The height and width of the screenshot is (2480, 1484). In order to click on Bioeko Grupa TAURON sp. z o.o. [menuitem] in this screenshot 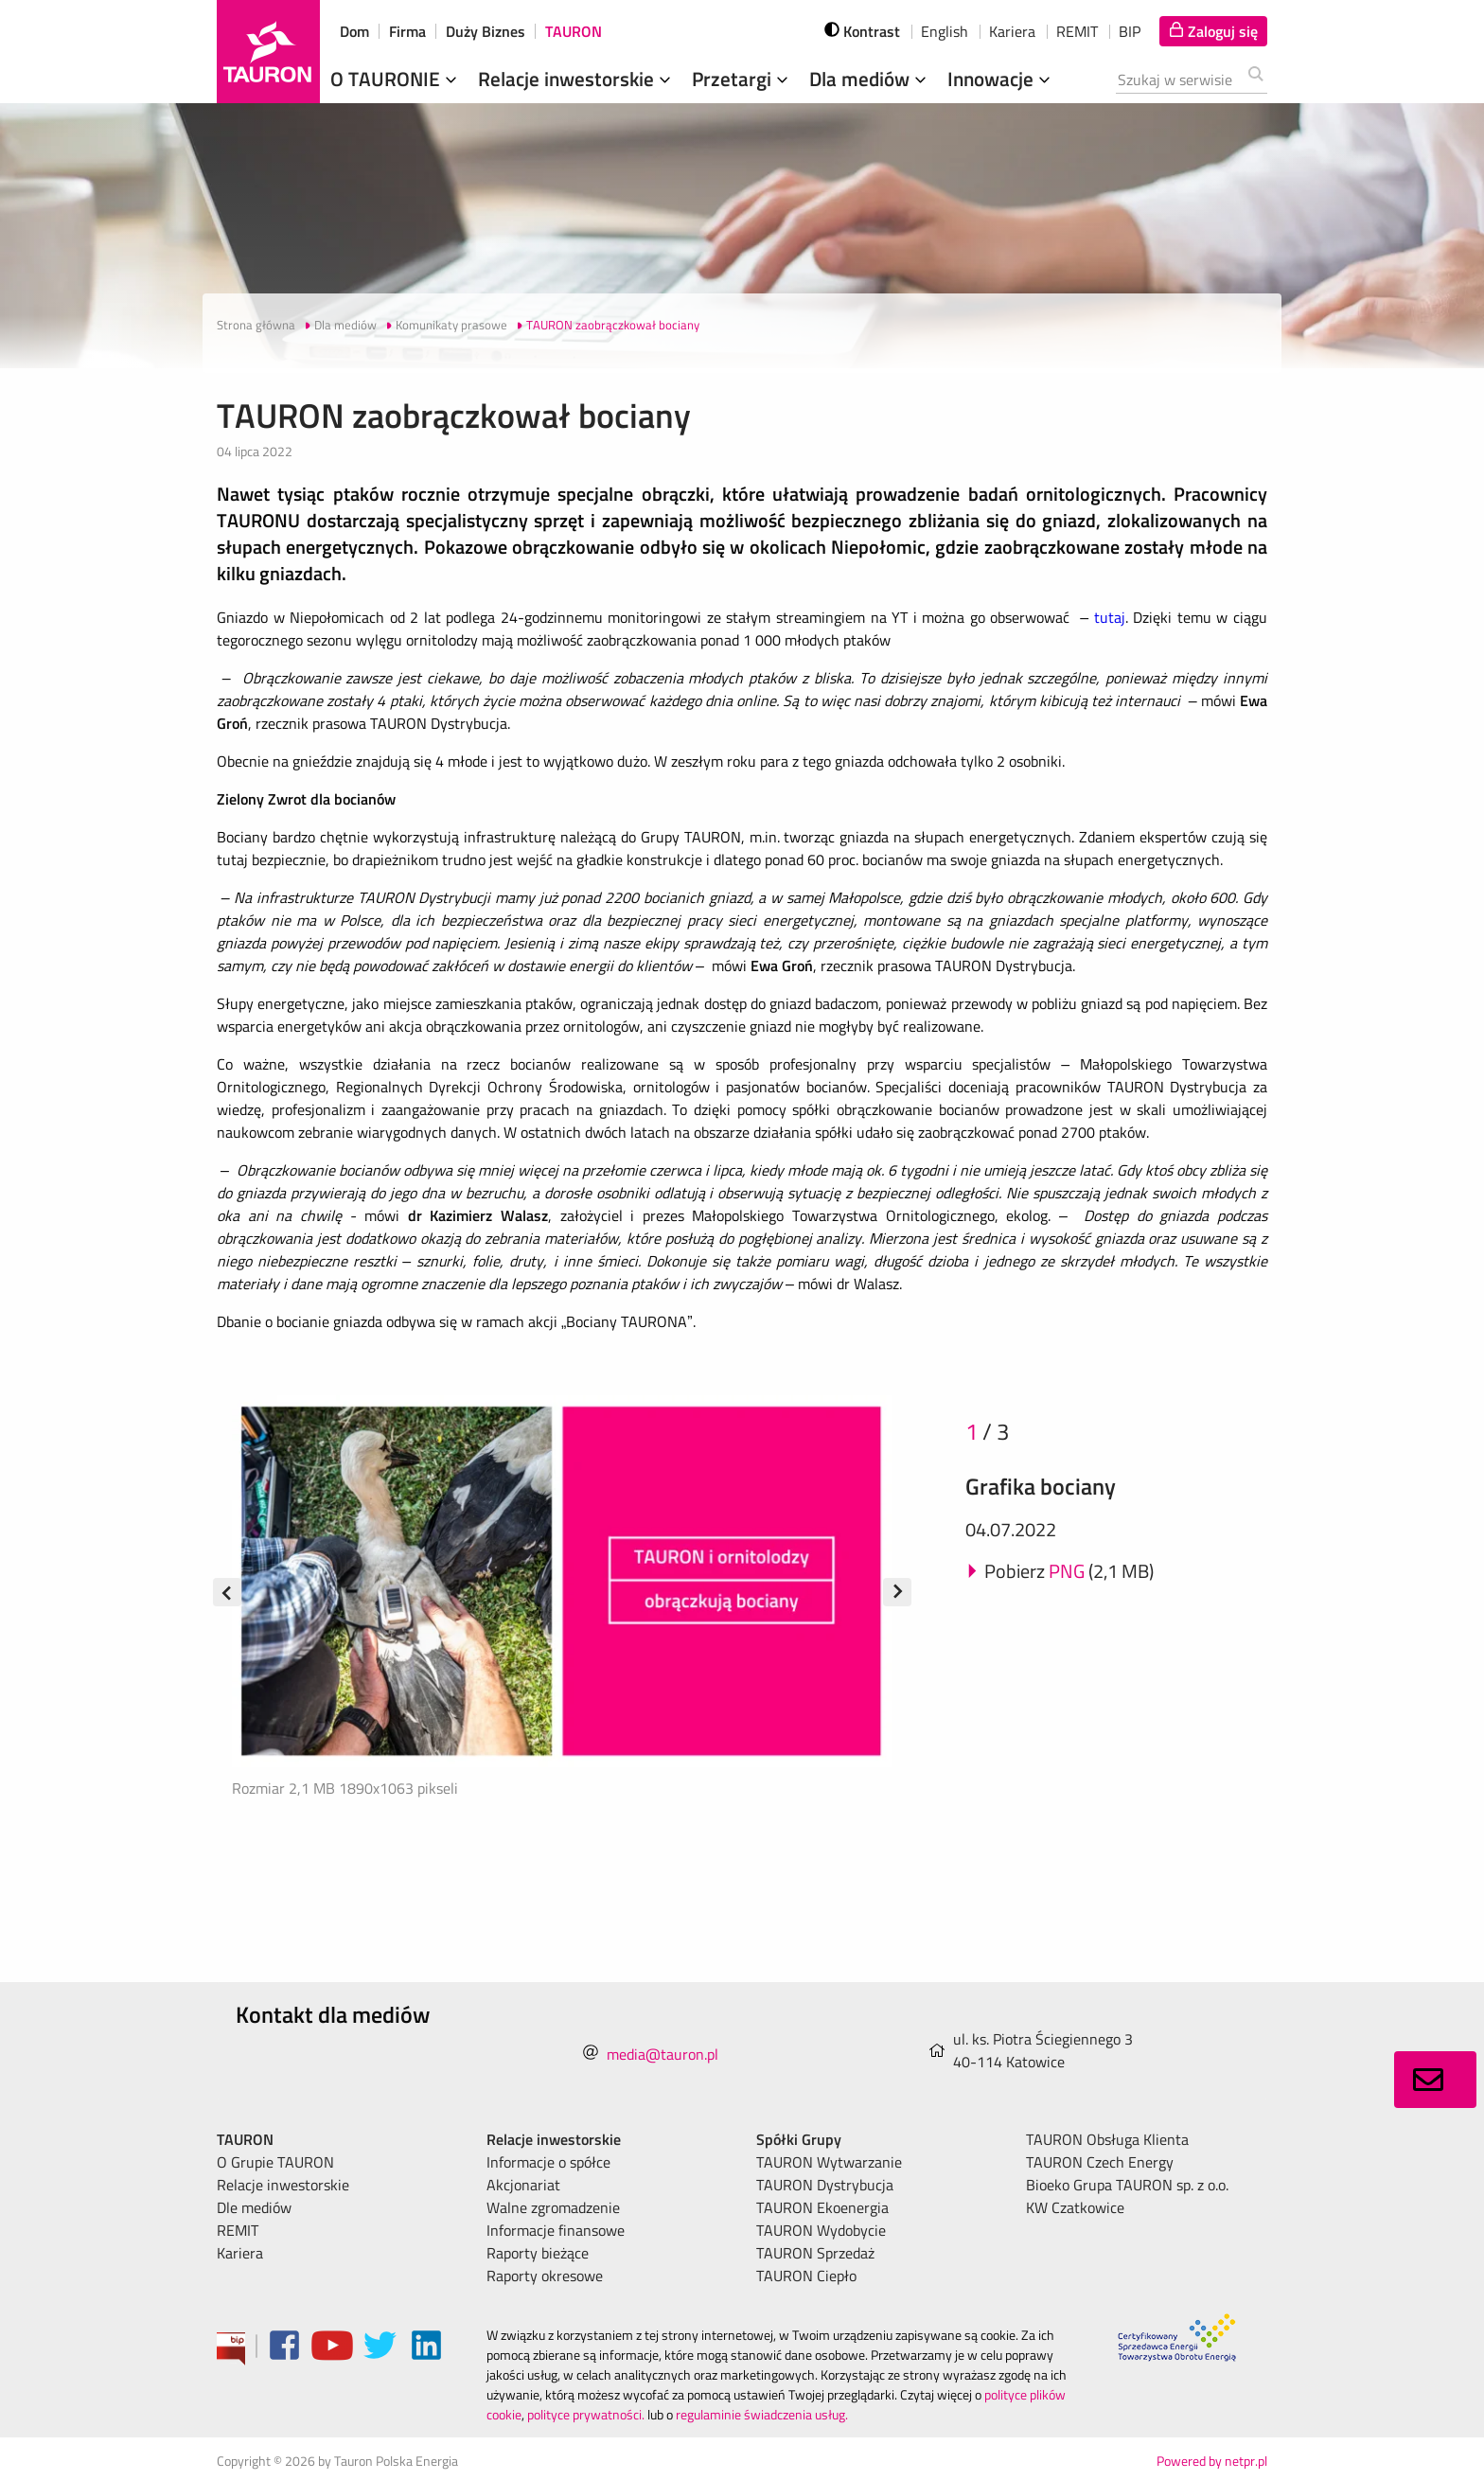, I will do `click(1127, 2184)`.